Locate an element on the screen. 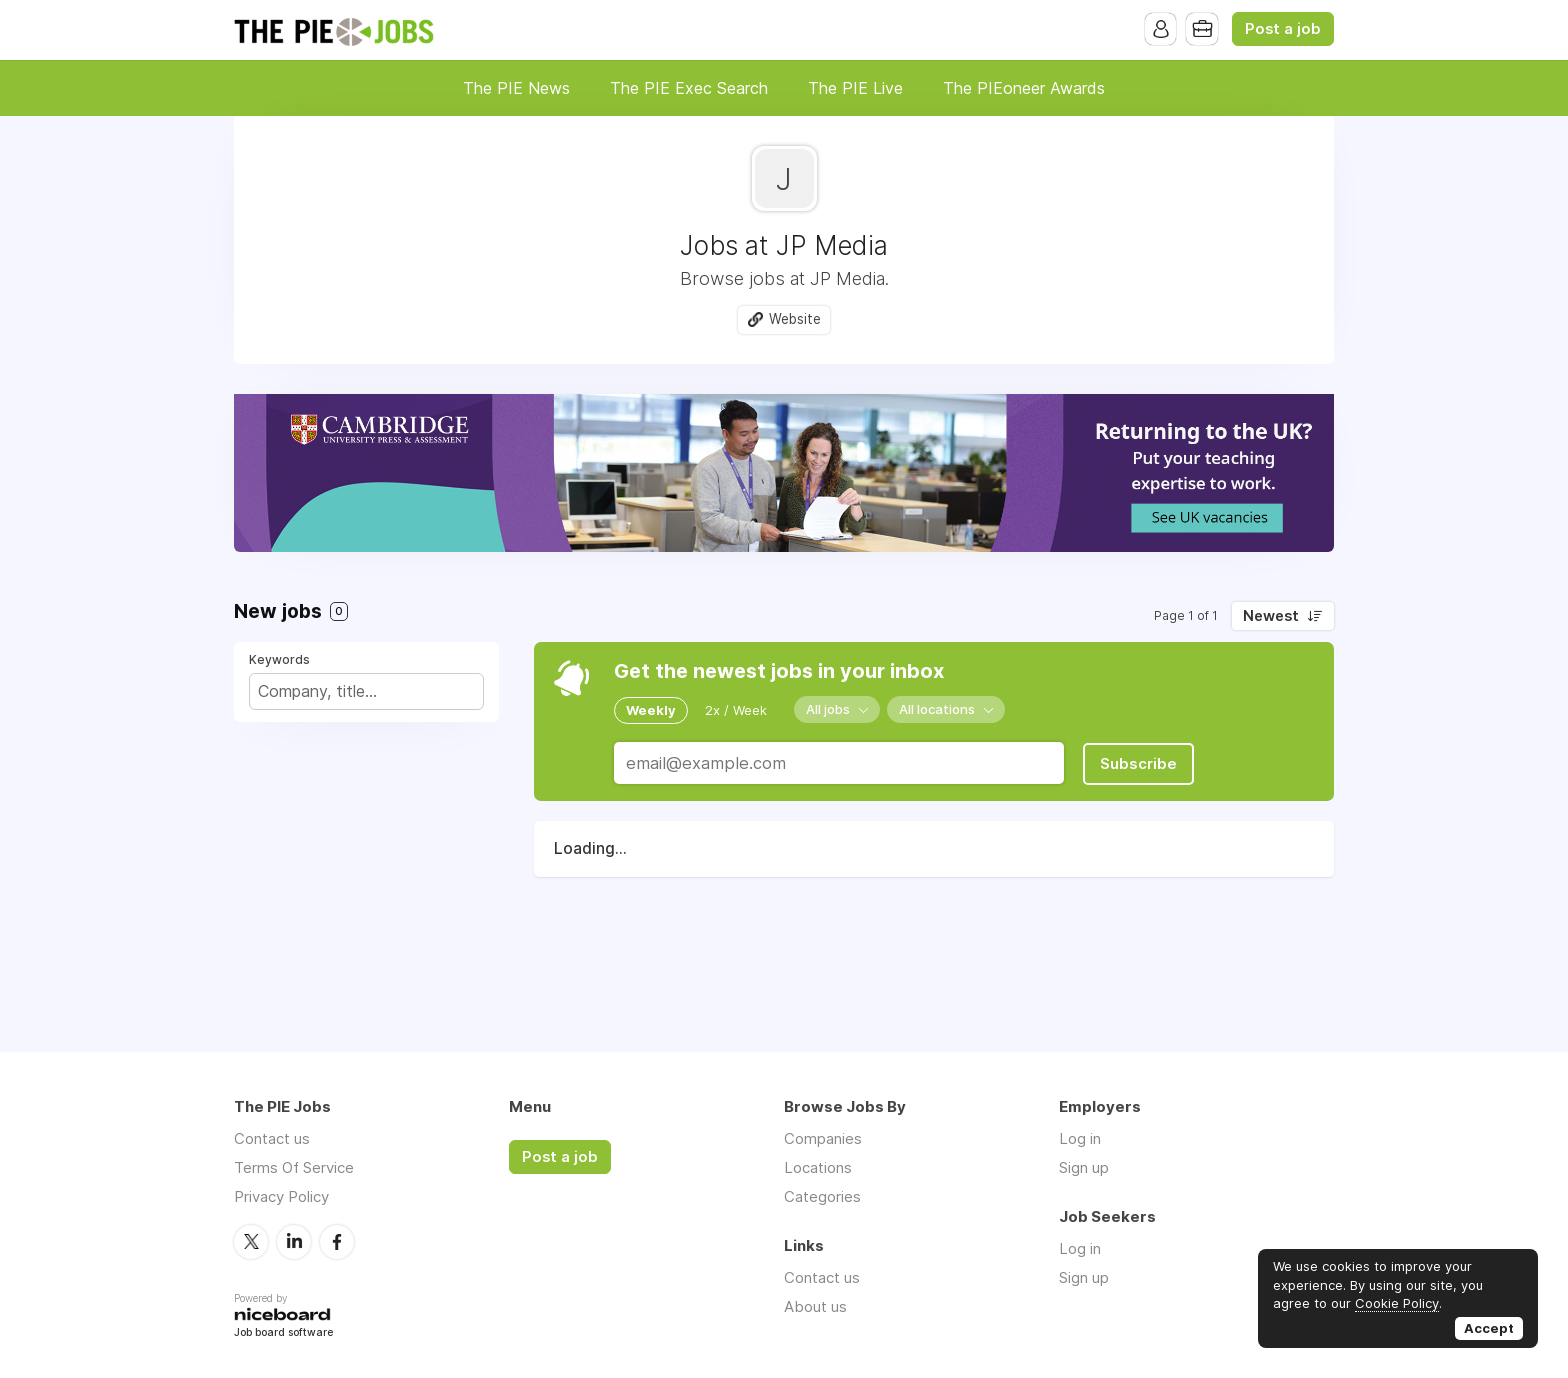 This screenshot has height=1378, width=1568. Weekly is located at coordinates (651, 710).